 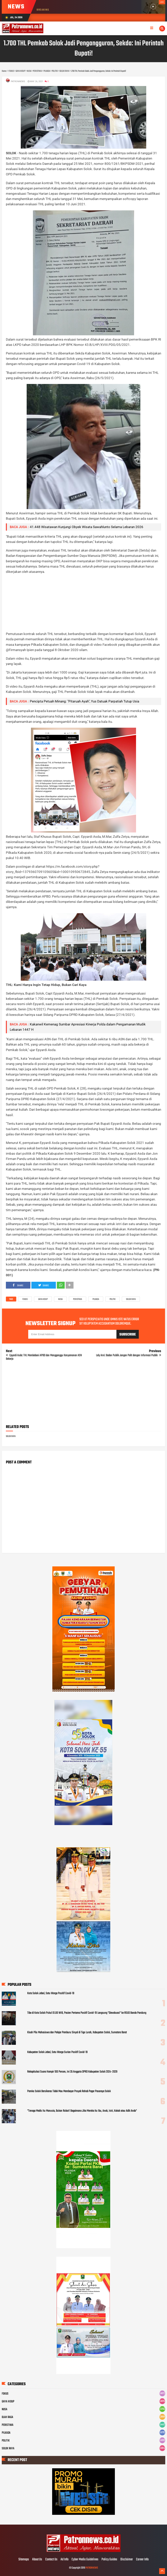 What do you see at coordinates (91, 2568) in the screenshot?
I see `PATRONNEWS` at bounding box center [91, 2568].